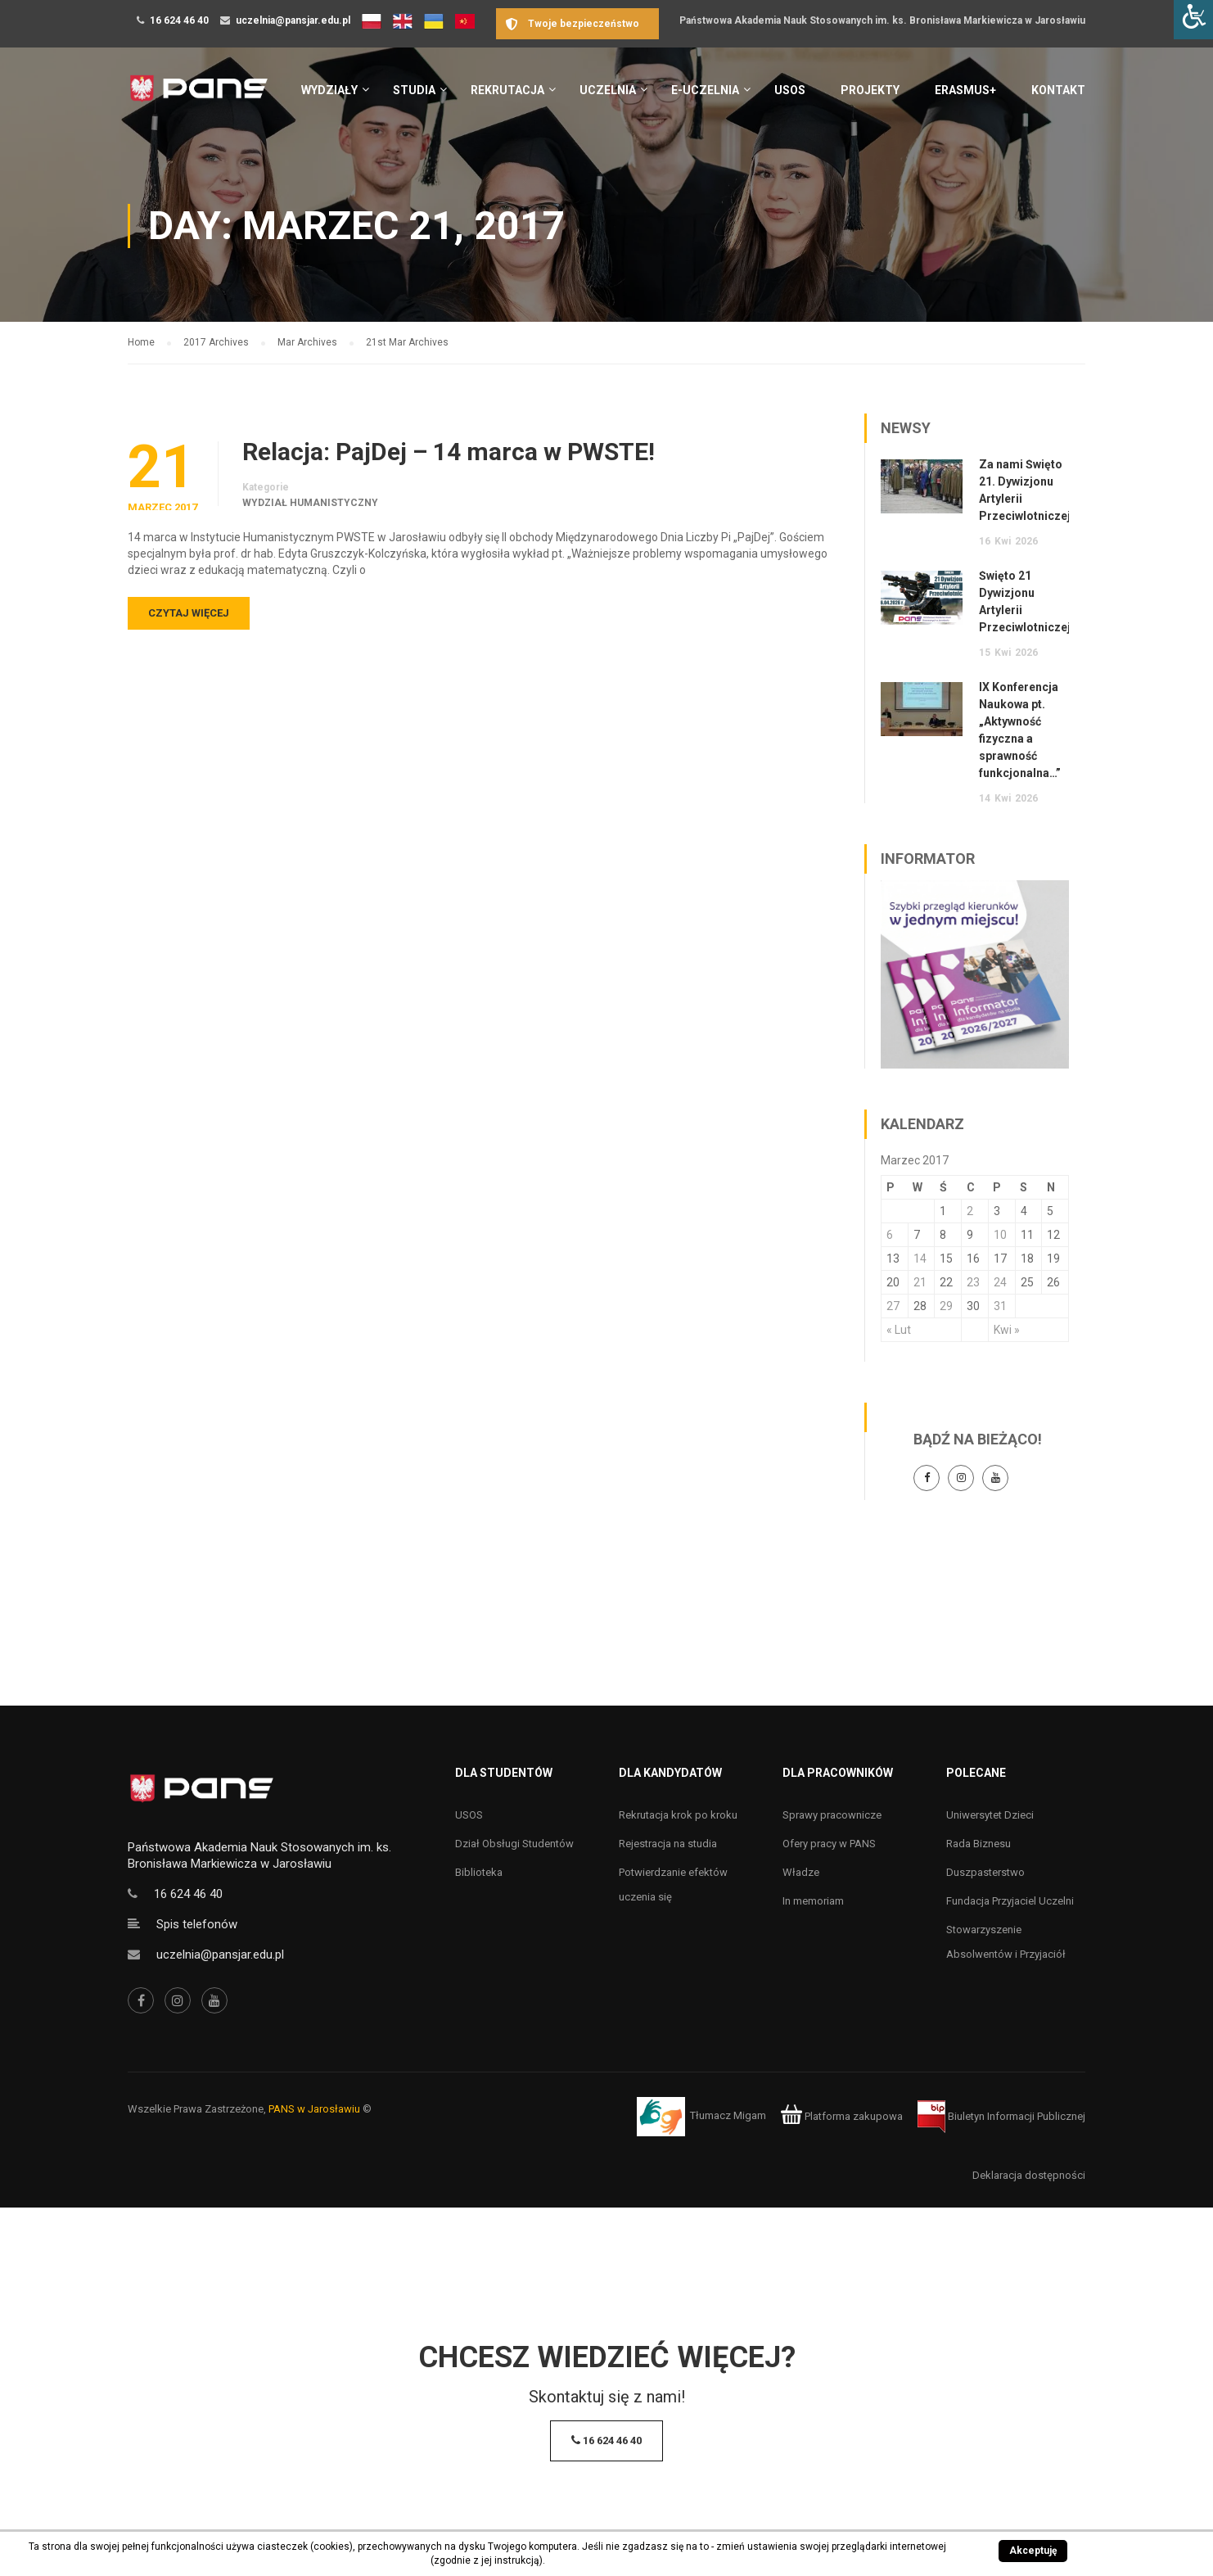 The width and height of the screenshot is (1213, 2576). What do you see at coordinates (448, 452) in the screenshot?
I see `Relacja: PajDej – 14 marca w PWSTE!` at bounding box center [448, 452].